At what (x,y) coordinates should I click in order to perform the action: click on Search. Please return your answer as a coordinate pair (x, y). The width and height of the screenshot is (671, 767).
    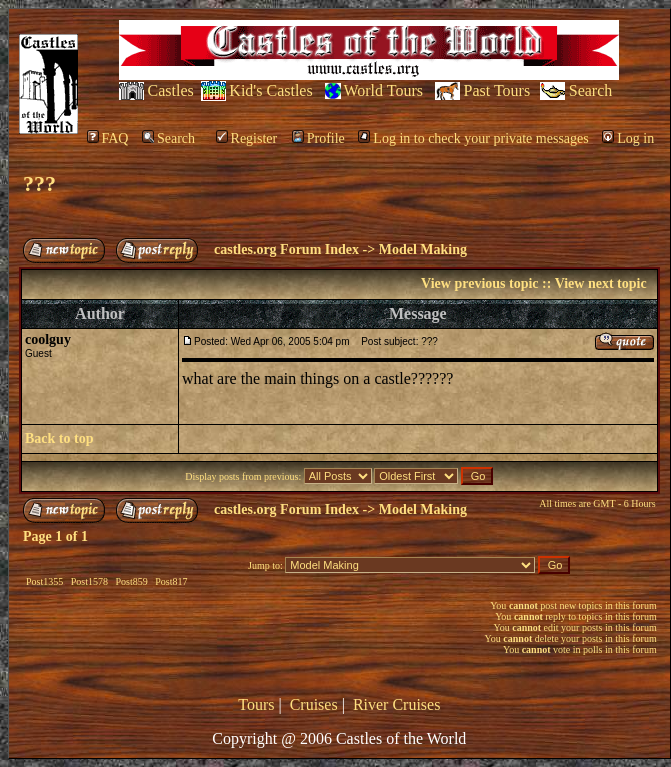
    Looking at the image, I should click on (591, 90).